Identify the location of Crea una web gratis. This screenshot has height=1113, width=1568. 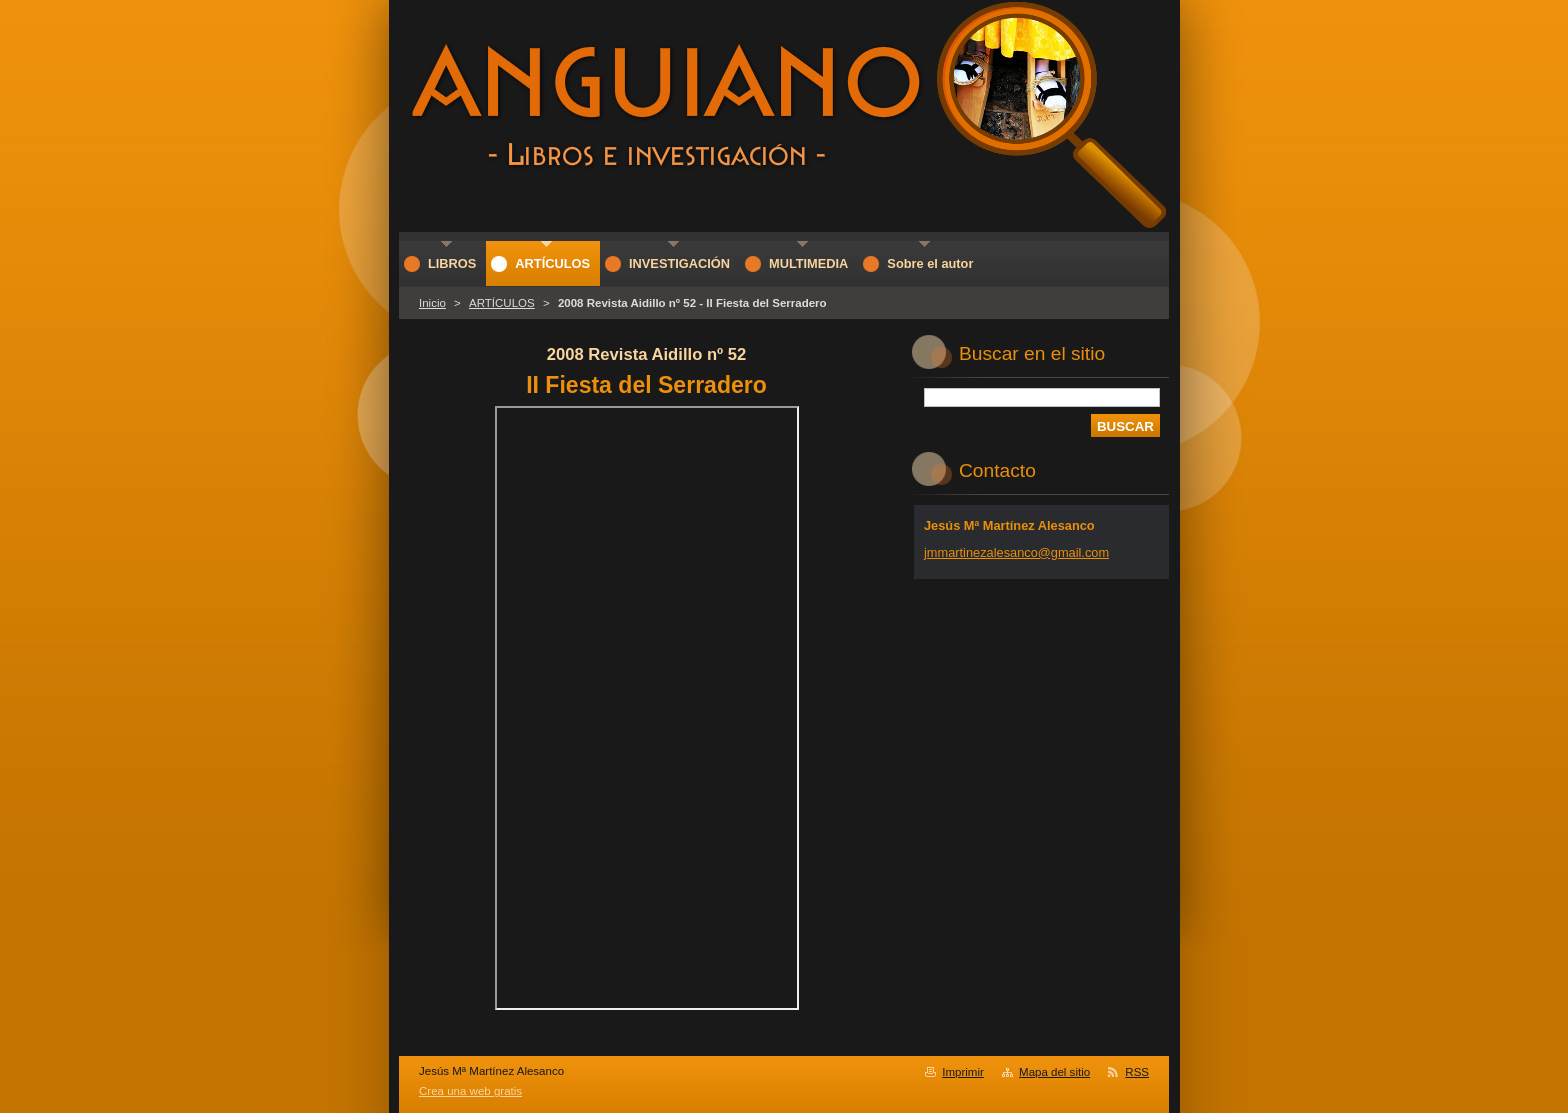
(470, 1091).